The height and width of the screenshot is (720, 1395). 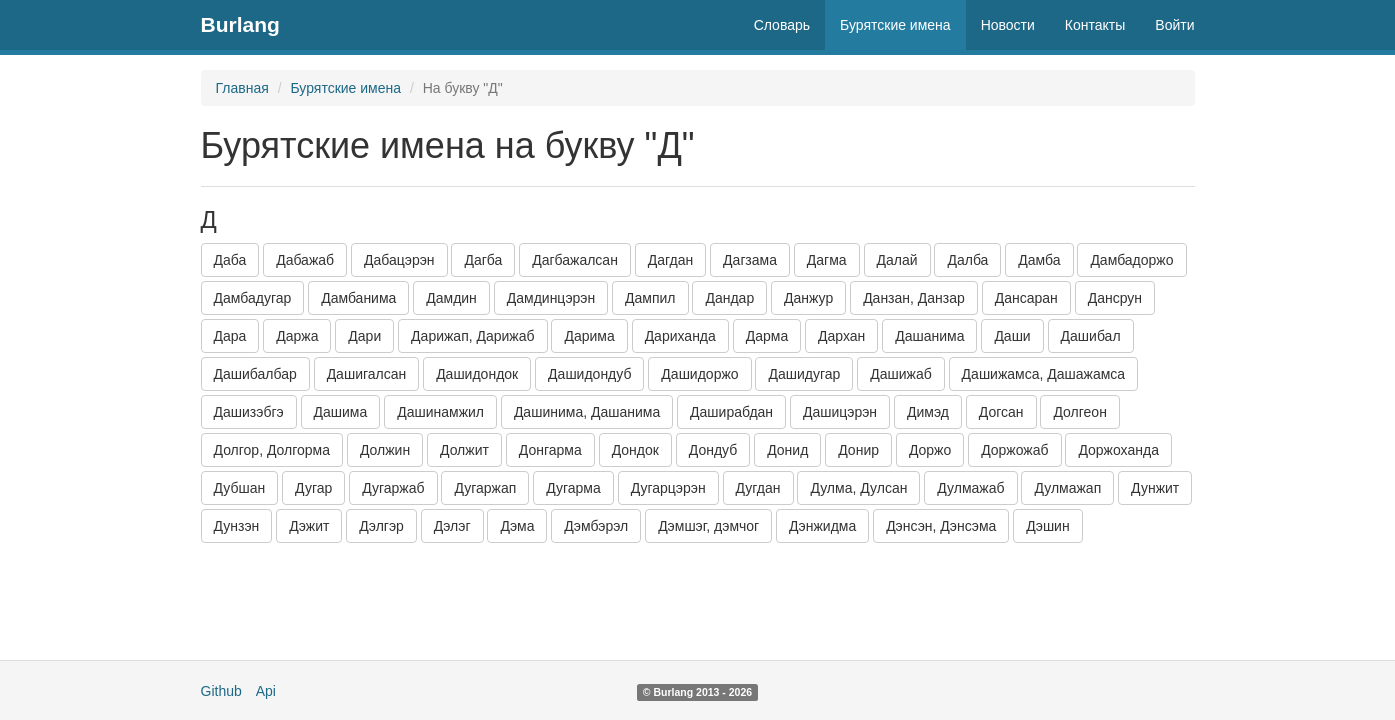 I want to click on Даширабдан, so click(x=731, y=412).